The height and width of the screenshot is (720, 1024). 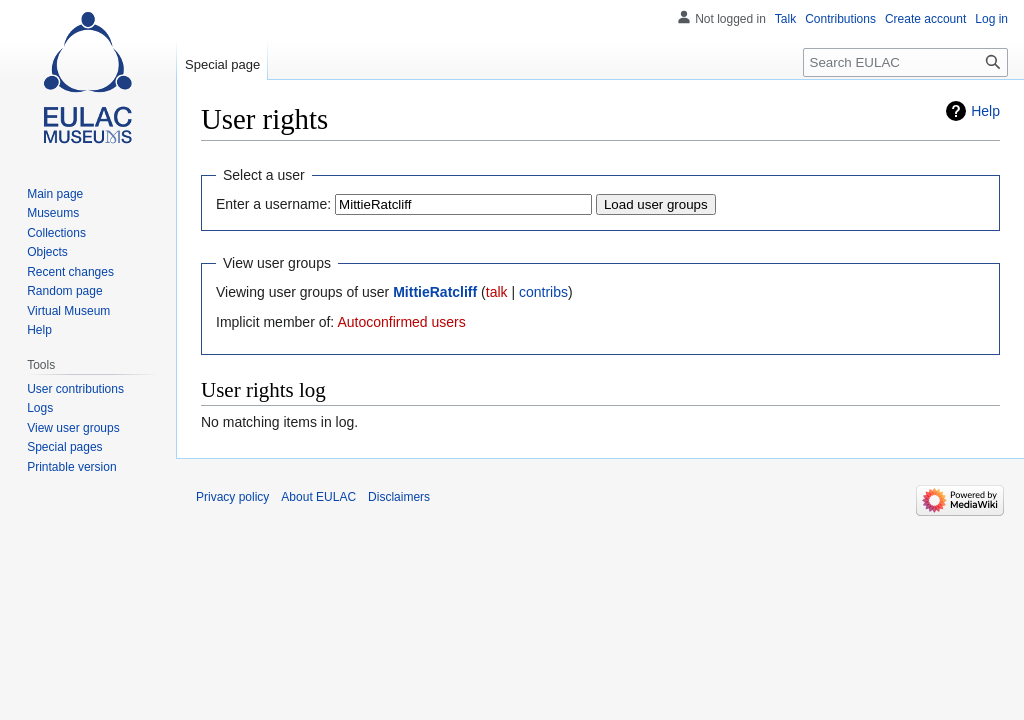 What do you see at coordinates (543, 292) in the screenshot?
I see `contribs` at bounding box center [543, 292].